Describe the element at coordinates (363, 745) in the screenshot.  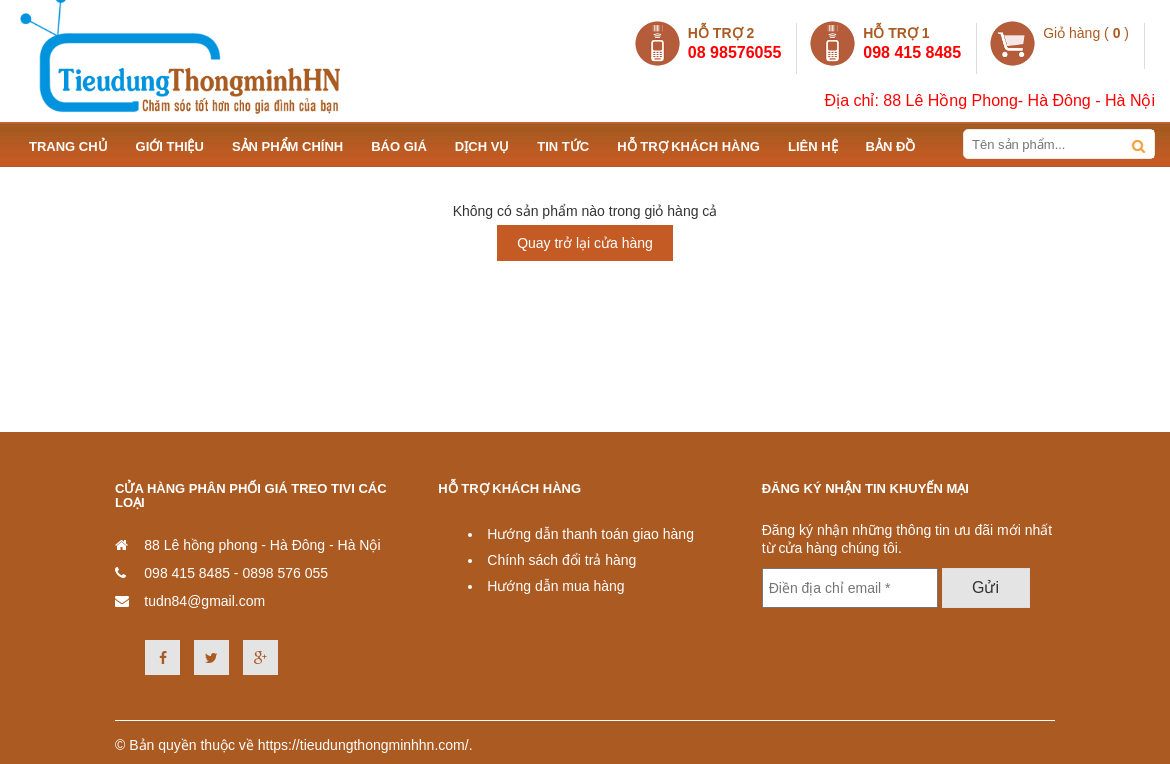
I see `https://tieudungthongminhhn.com/` at that location.